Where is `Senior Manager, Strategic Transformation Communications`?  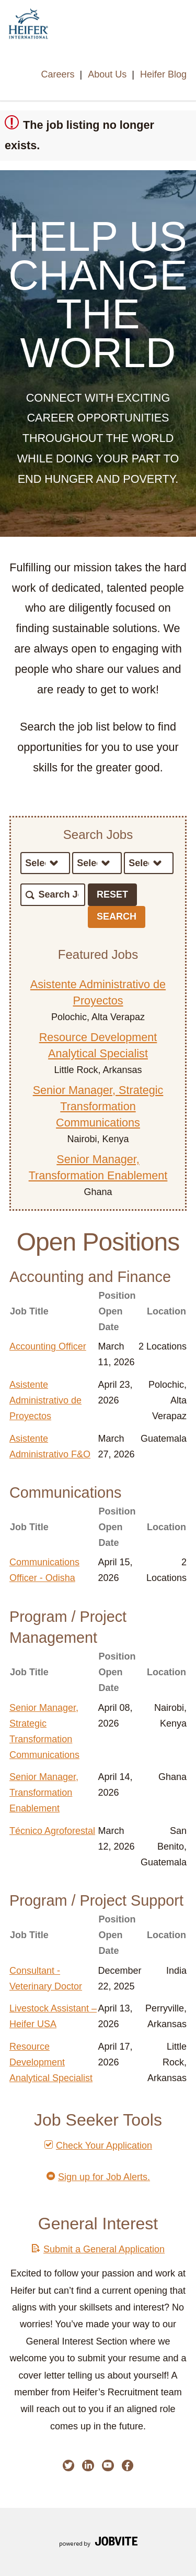 Senior Manager, Strategic Transformation Communications is located at coordinates (98, 1106).